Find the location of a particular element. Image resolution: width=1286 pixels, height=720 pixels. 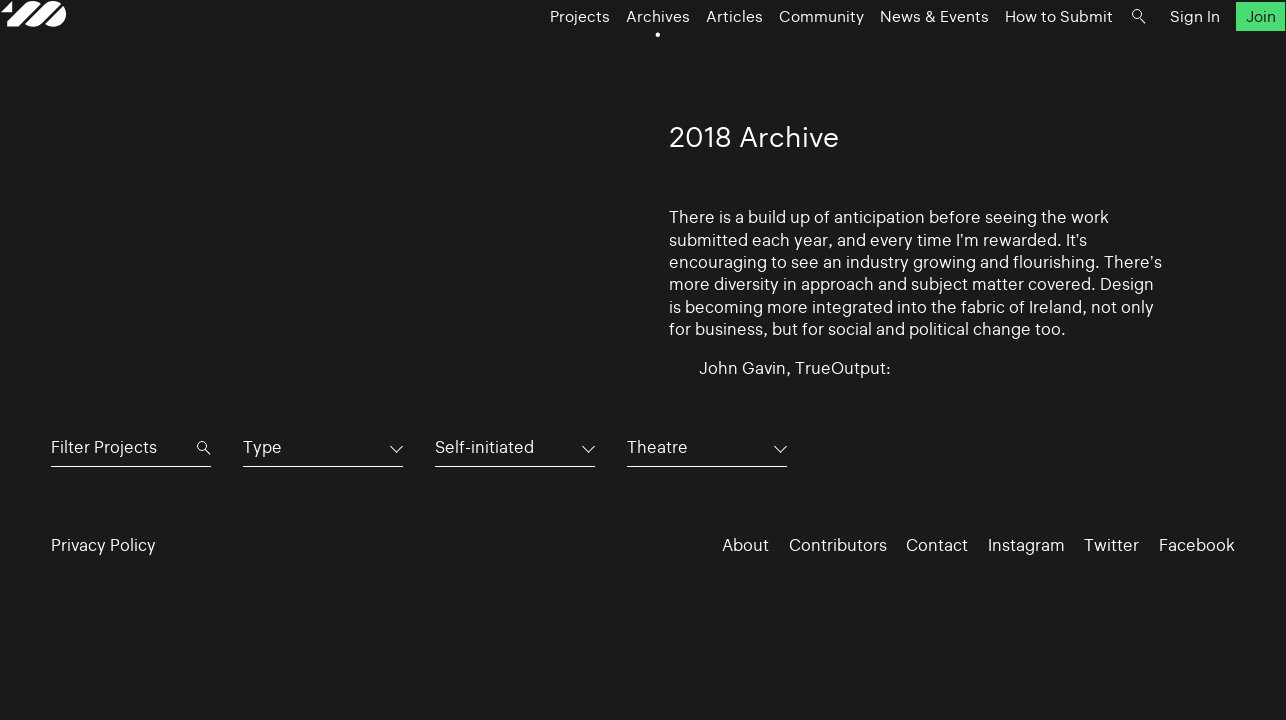

Community is located at coordinates (770, 55).